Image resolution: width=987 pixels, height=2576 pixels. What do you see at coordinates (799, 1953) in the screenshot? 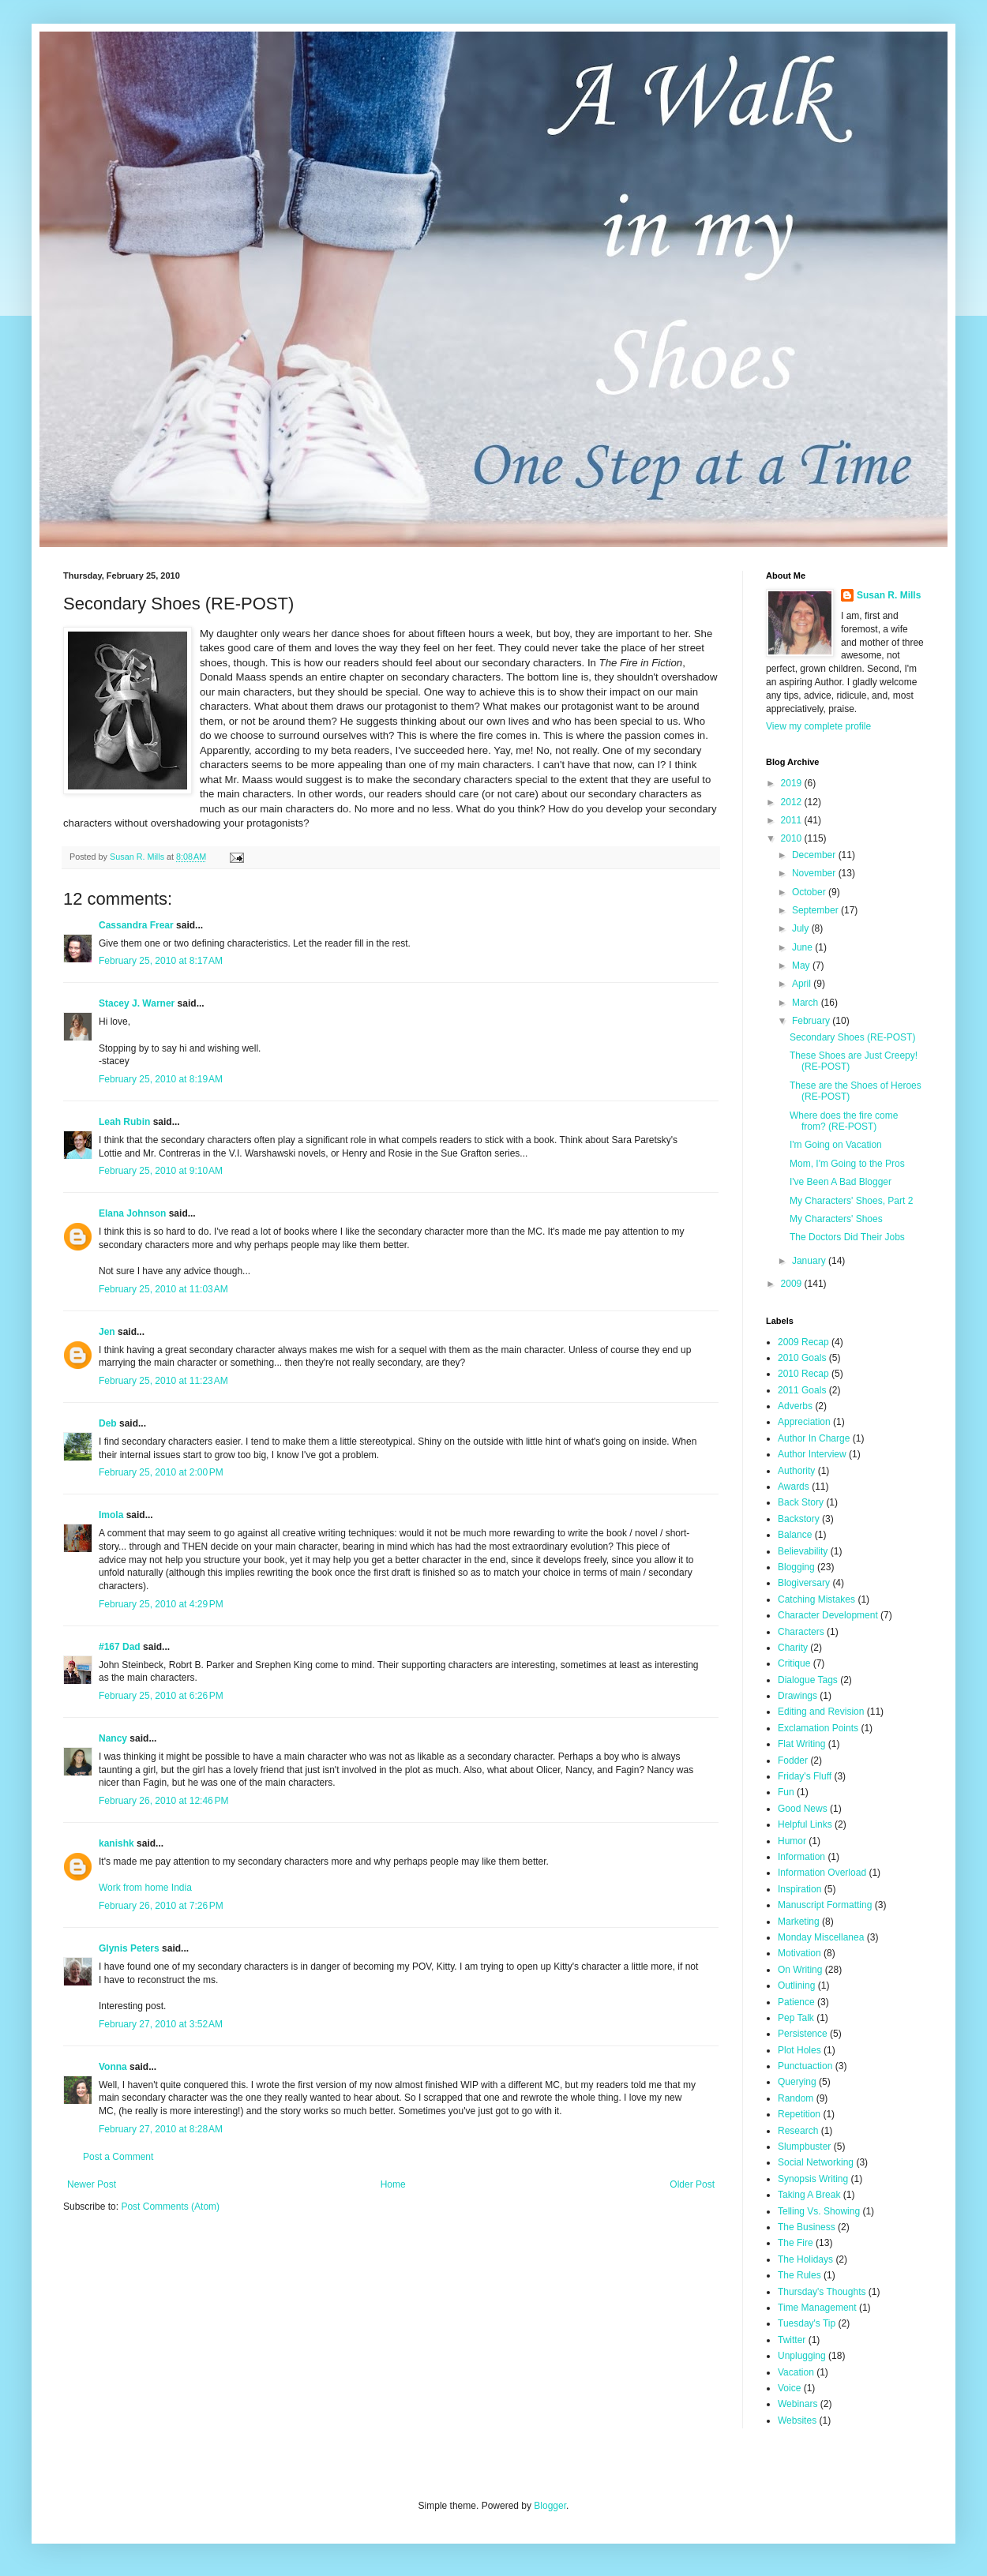
I see `Motivation` at bounding box center [799, 1953].